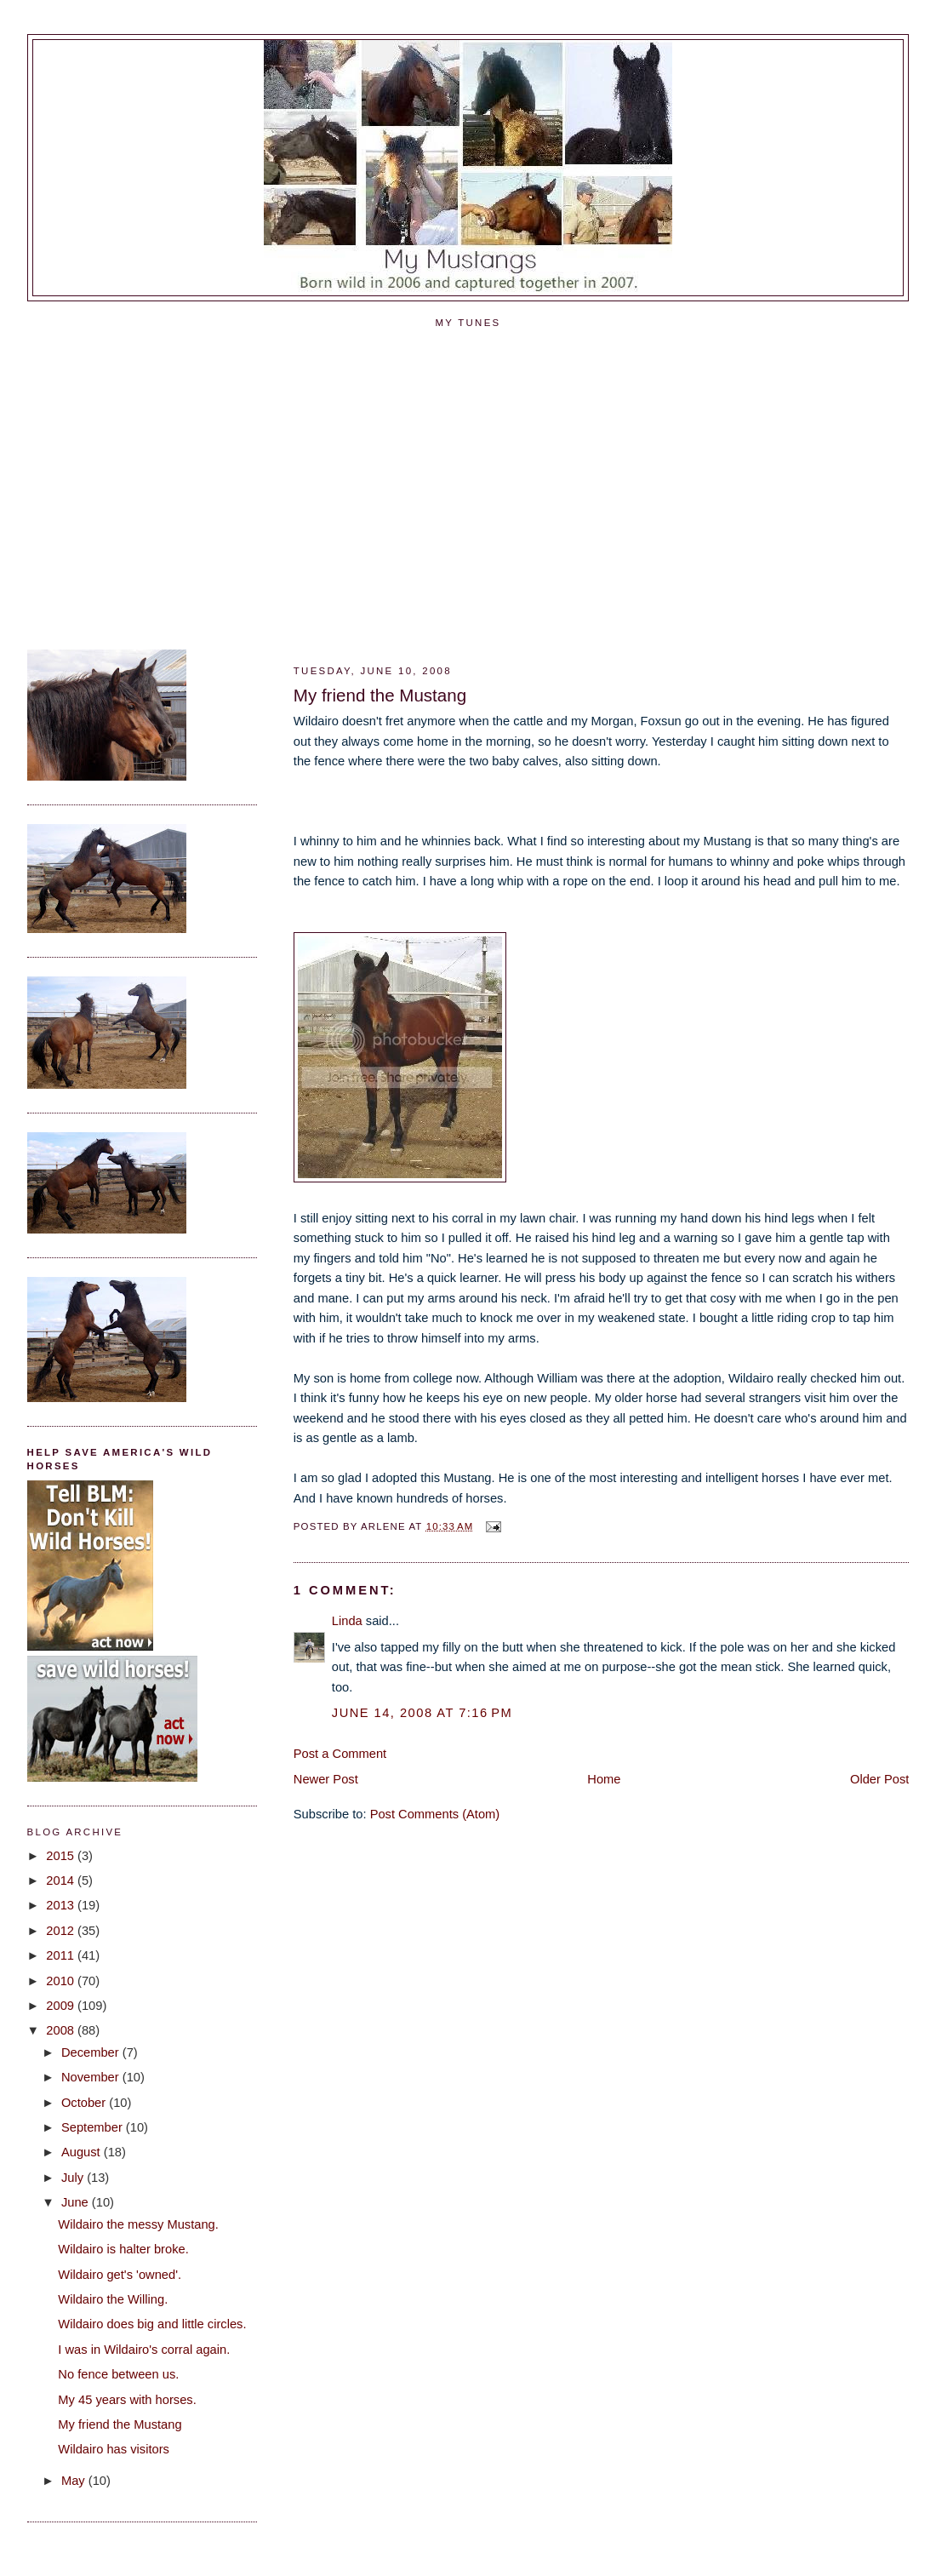 The image size is (936, 2576). I want to click on June, so click(76, 2202).